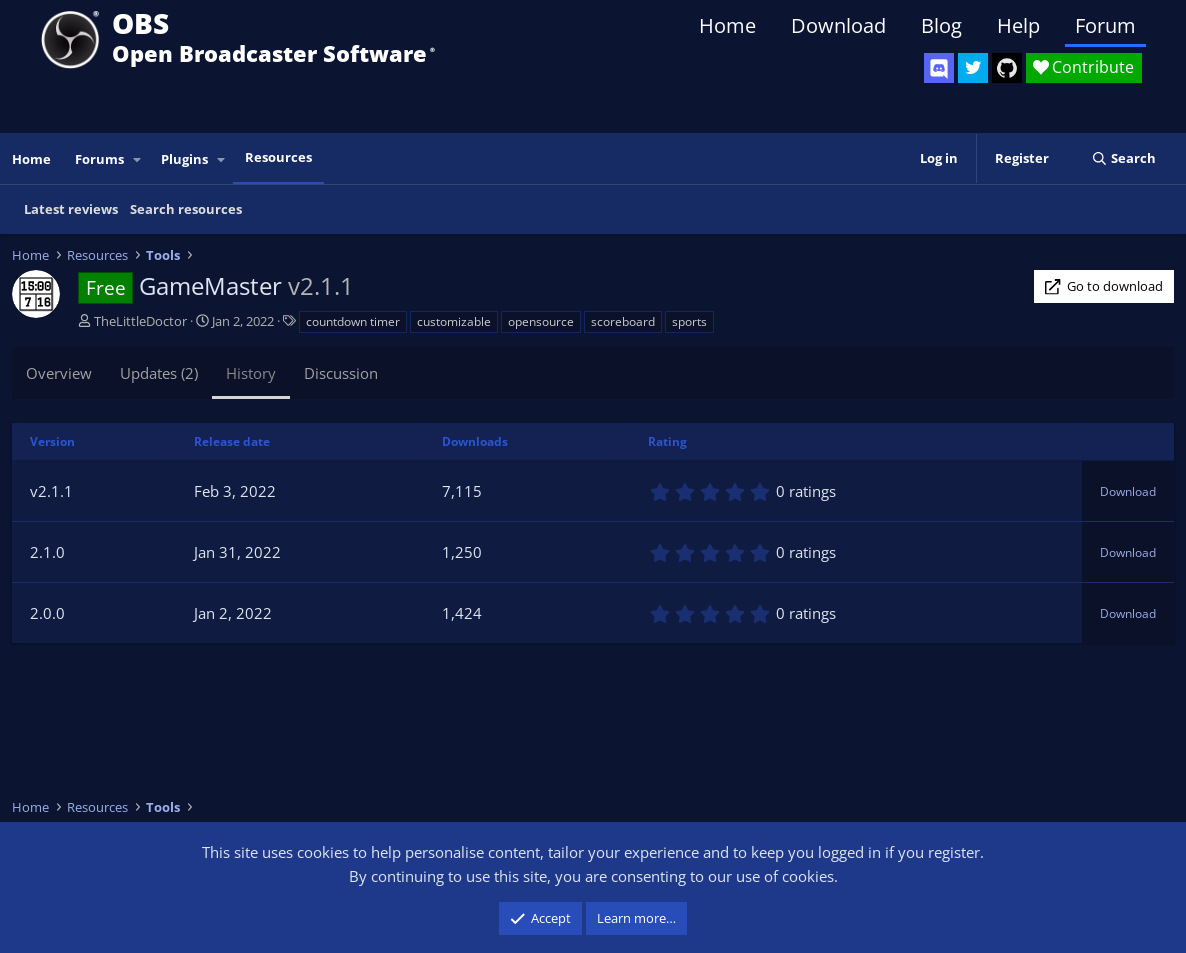 This screenshot has width=1186, height=953. What do you see at coordinates (341, 373) in the screenshot?
I see `Discussion` at bounding box center [341, 373].